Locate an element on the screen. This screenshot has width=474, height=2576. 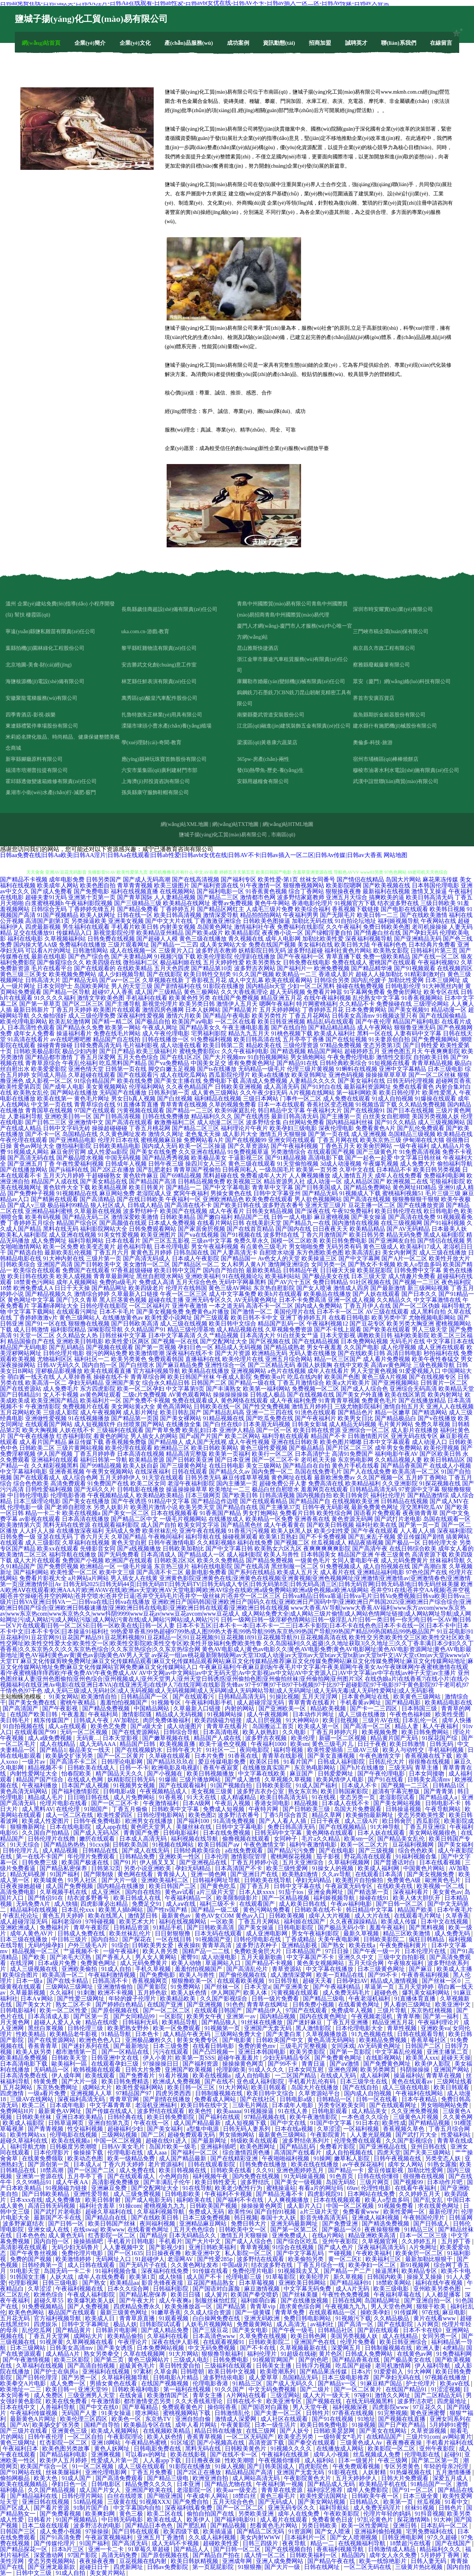
97资源中文字幕 is located at coordinates (419, 1489).